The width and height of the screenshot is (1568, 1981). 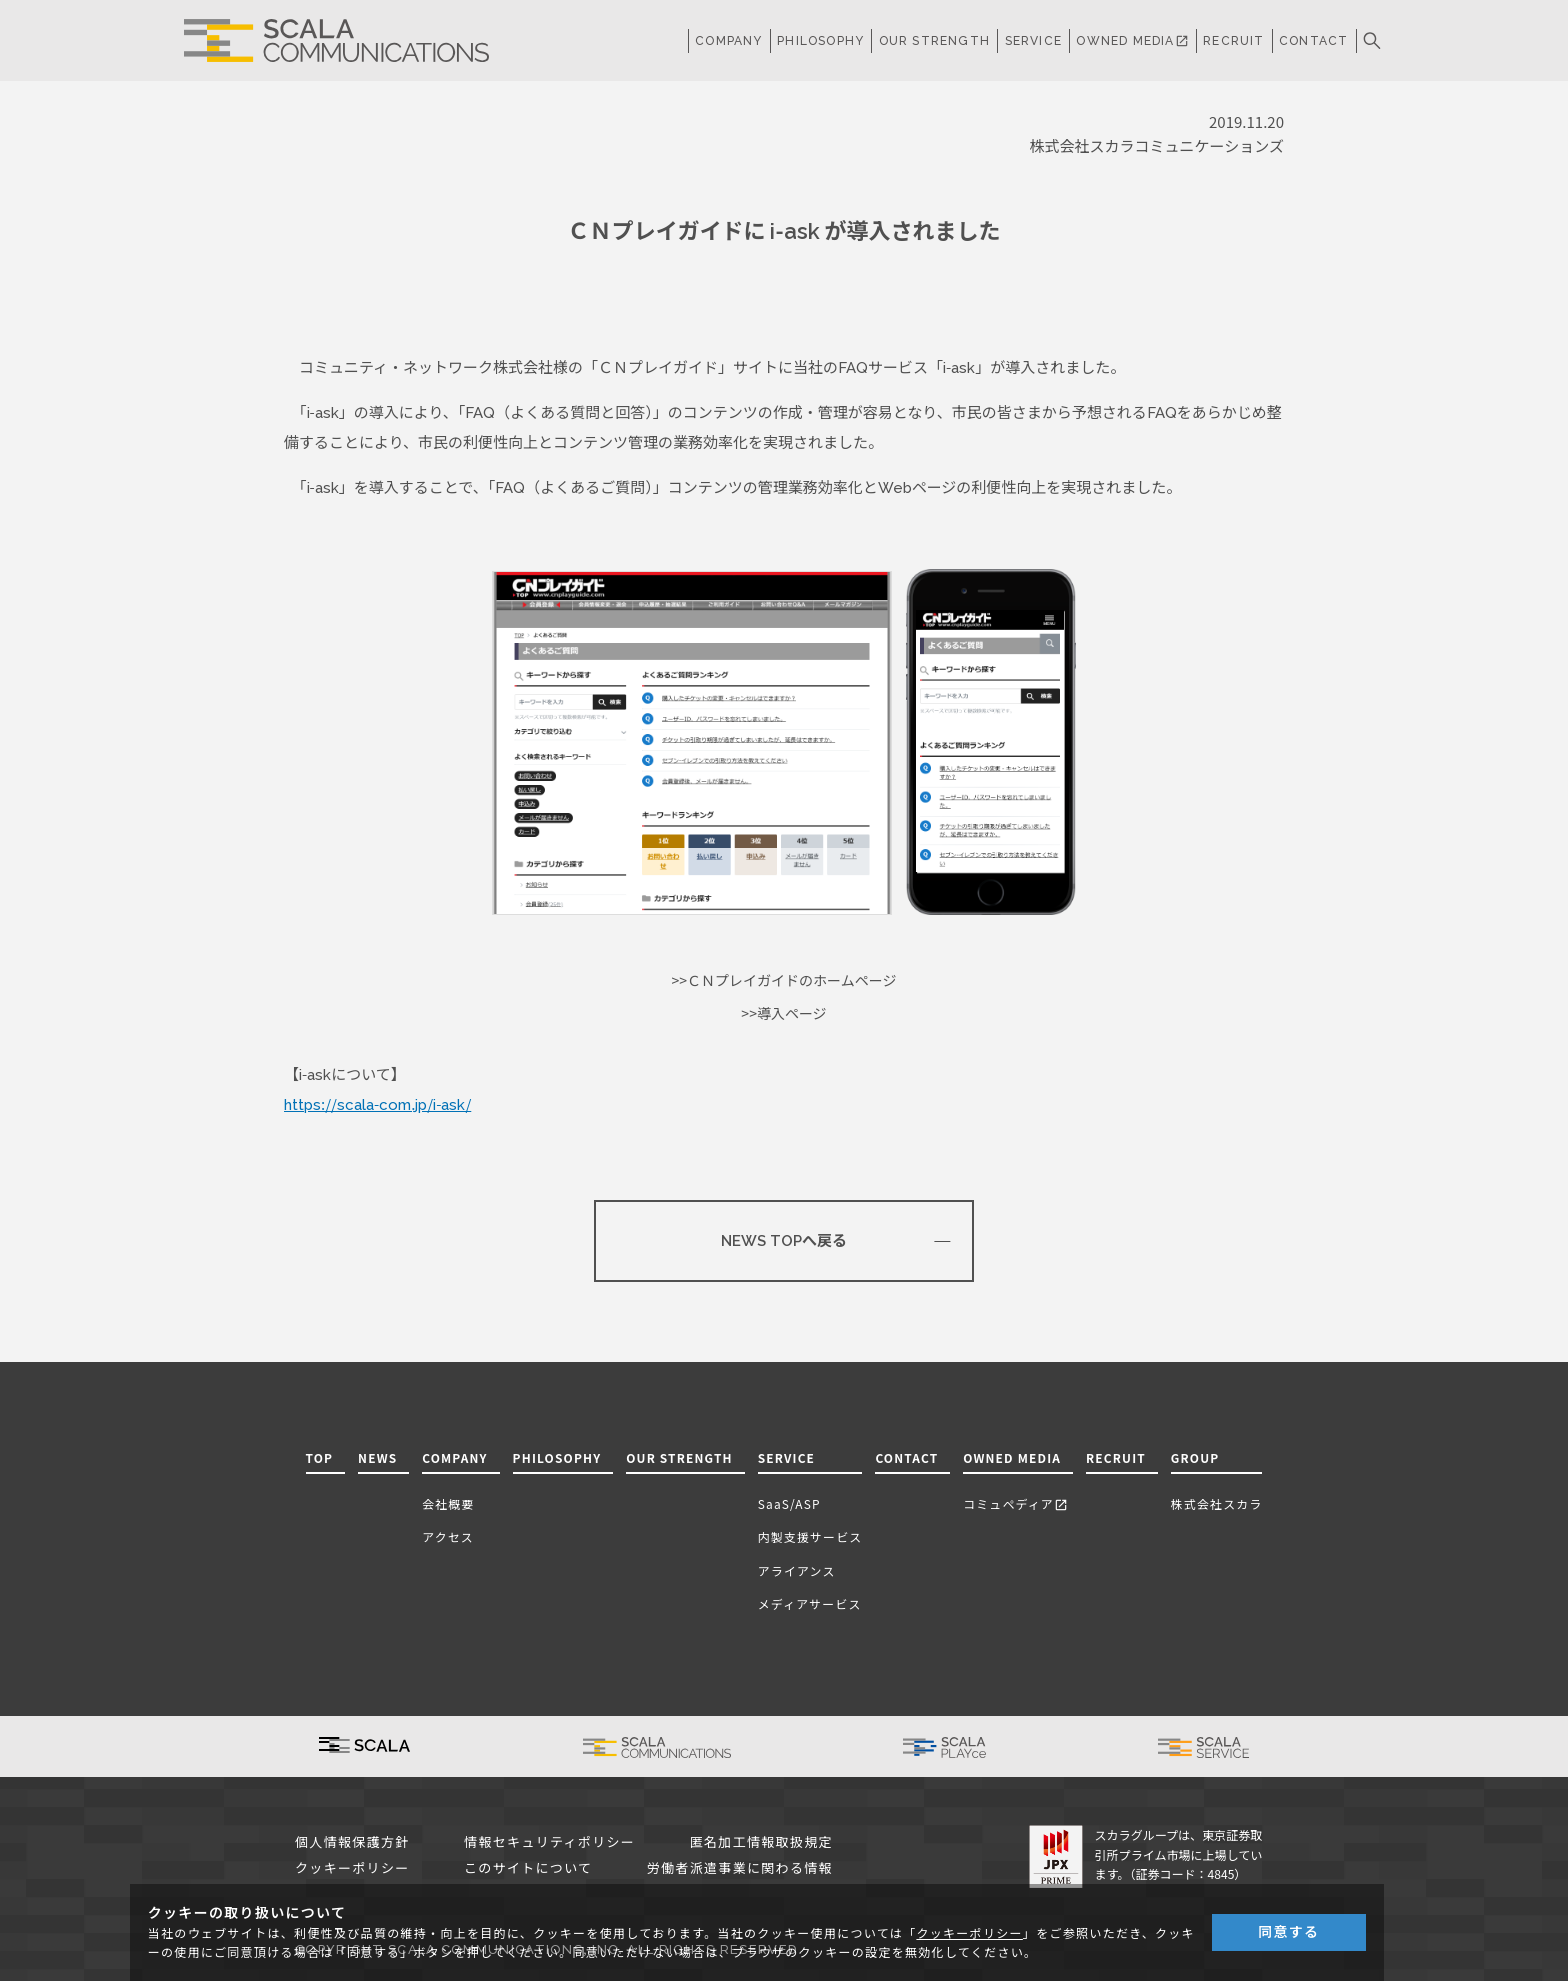 What do you see at coordinates (352, 1868) in the screenshot?
I see `クッキーポリシー` at bounding box center [352, 1868].